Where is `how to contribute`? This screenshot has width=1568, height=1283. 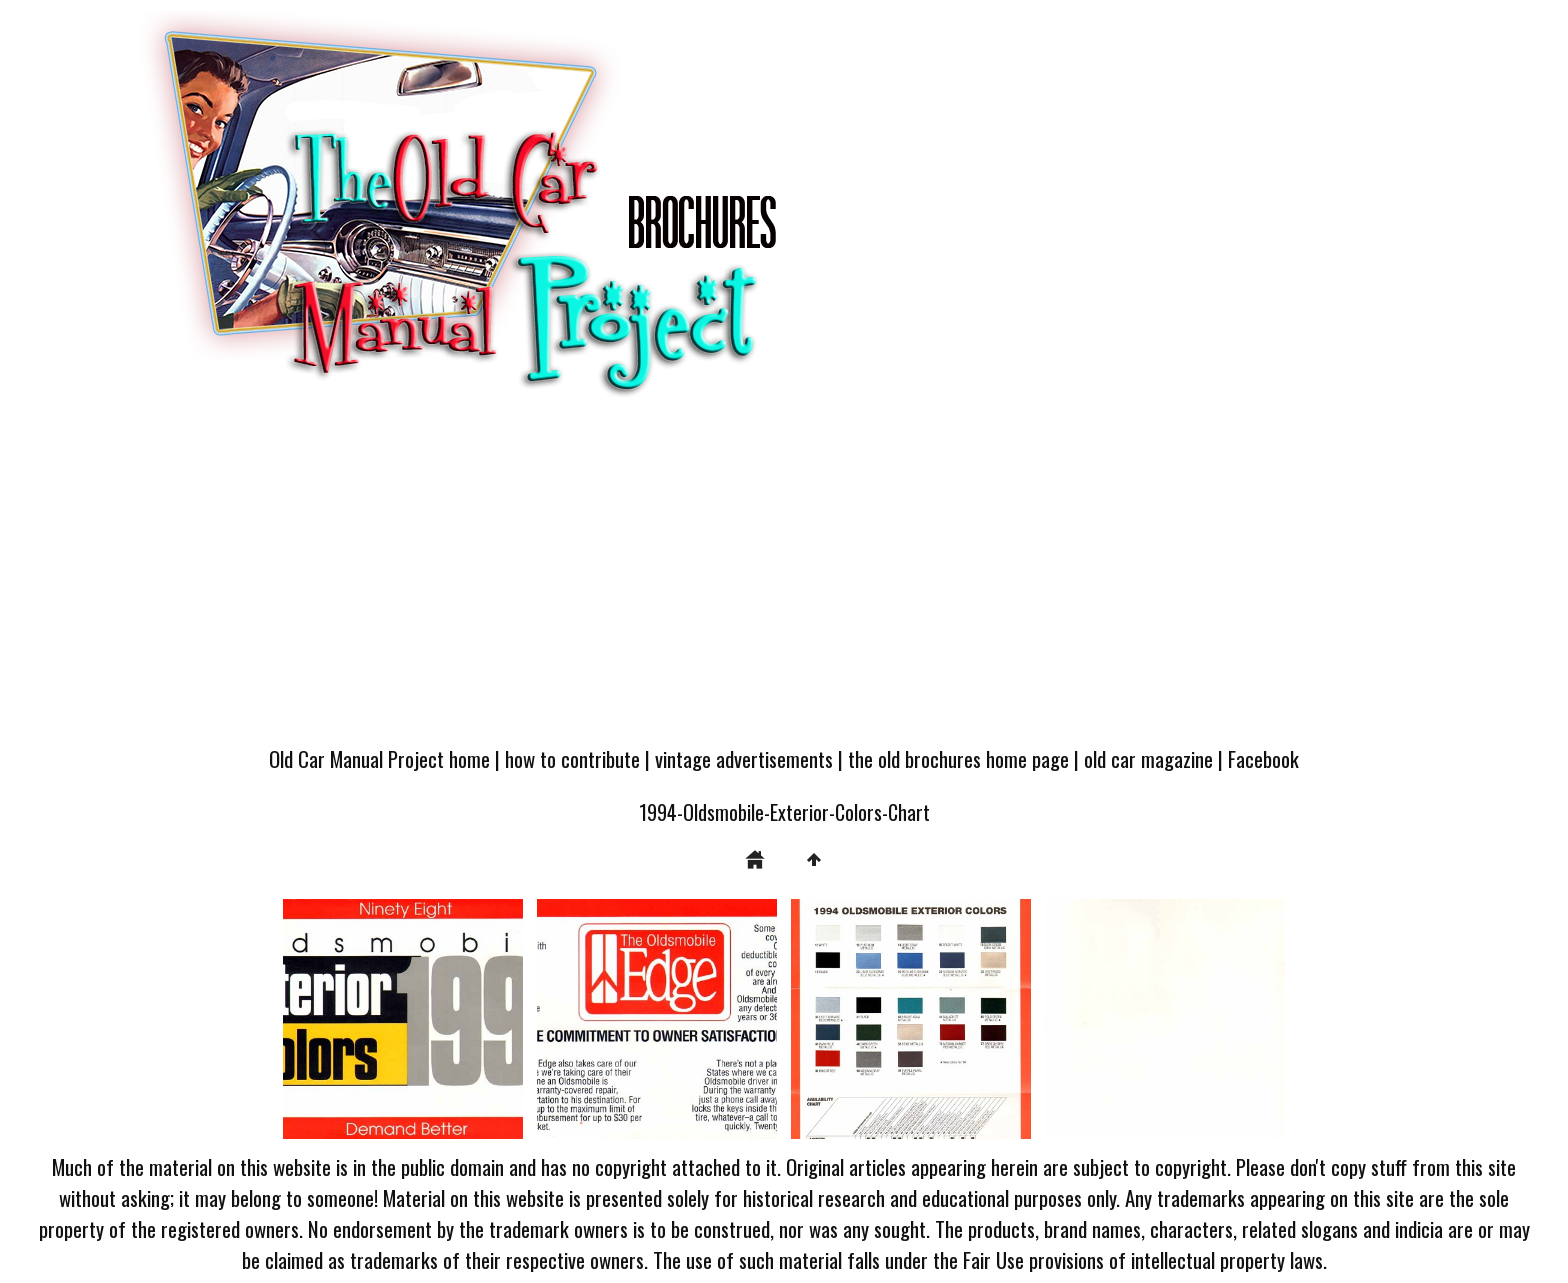 how to contribute is located at coordinates (572, 758).